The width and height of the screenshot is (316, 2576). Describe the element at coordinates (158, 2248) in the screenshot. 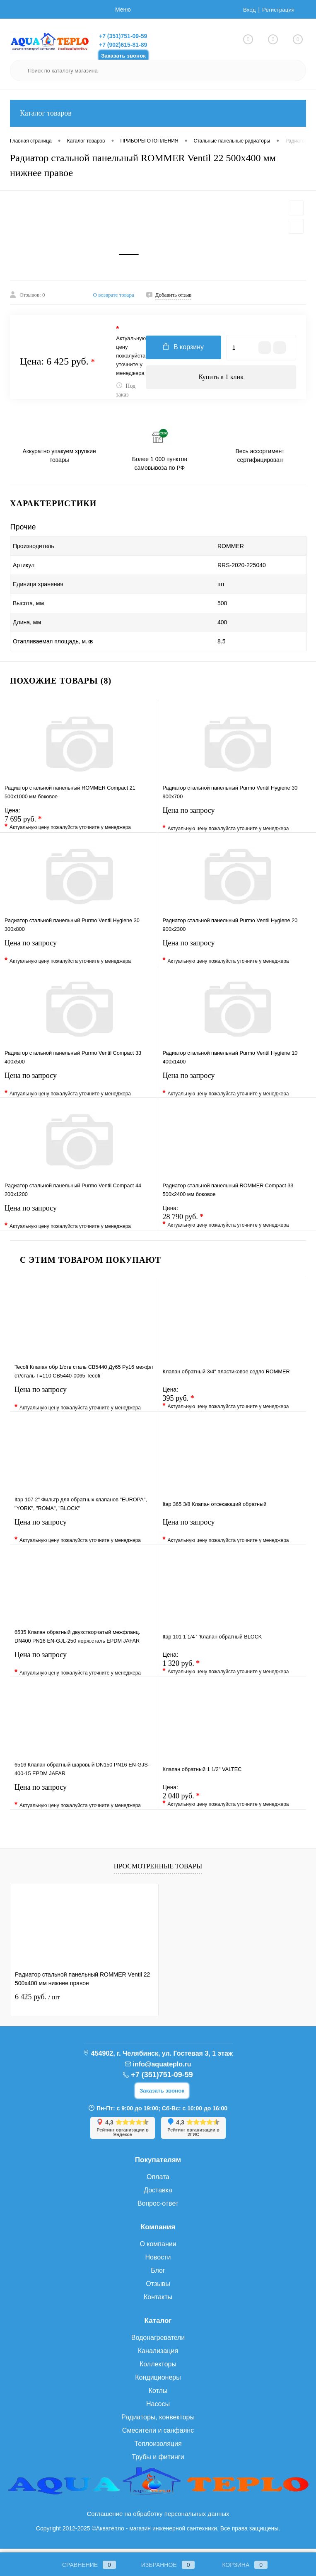

I see `О компании` at that location.